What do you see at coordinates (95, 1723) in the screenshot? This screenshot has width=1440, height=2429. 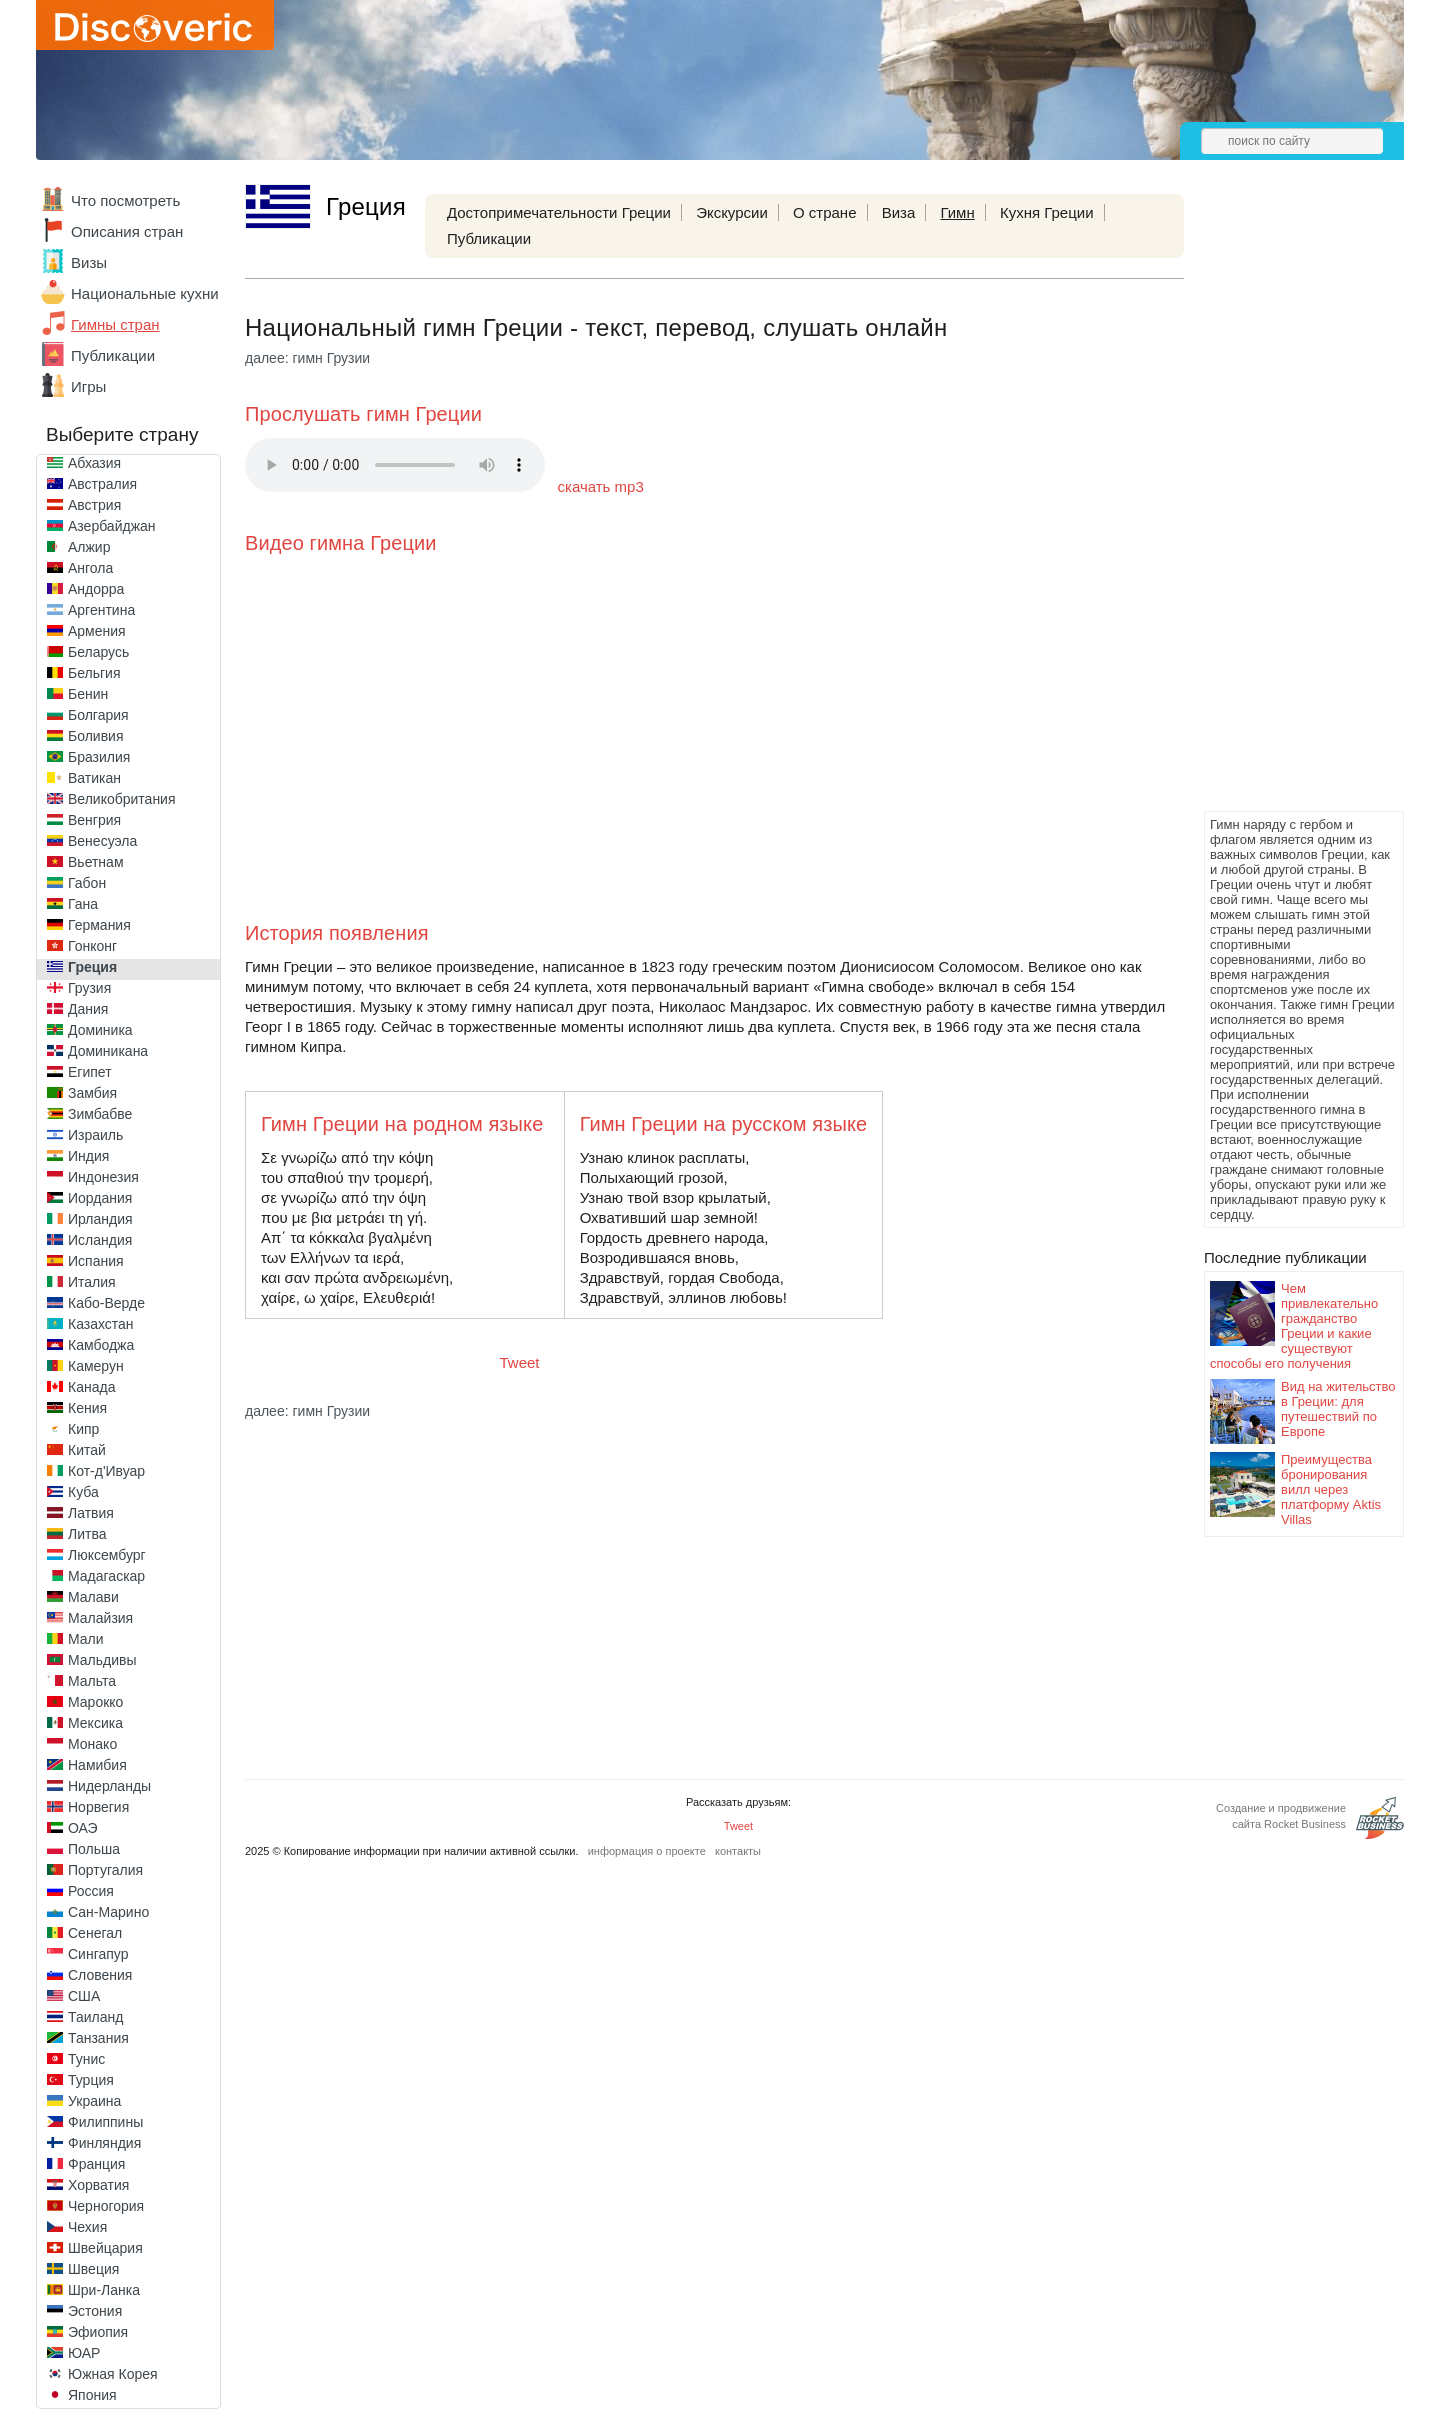 I see `Мексика` at bounding box center [95, 1723].